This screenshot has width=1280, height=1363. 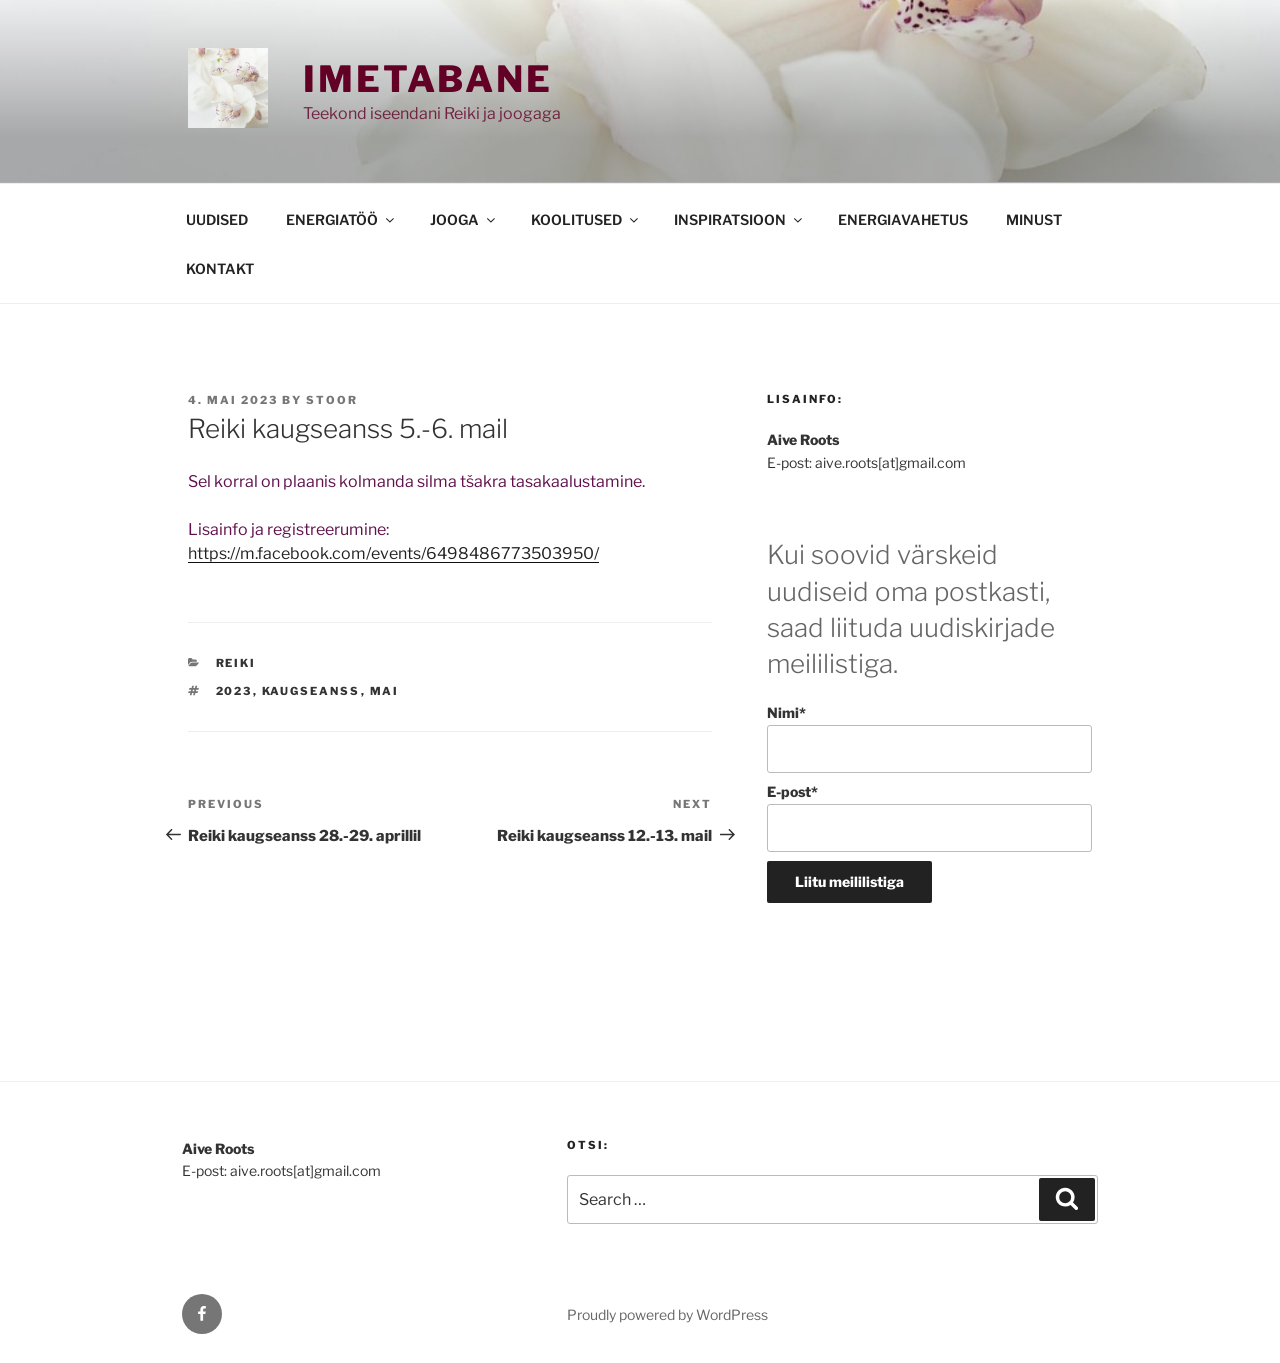 What do you see at coordinates (385, 691) in the screenshot?
I see `mai` at bounding box center [385, 691].